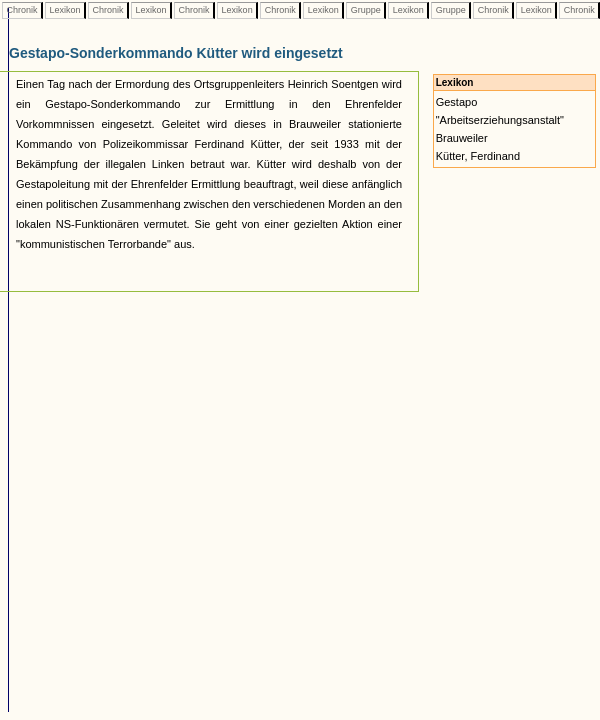  Describe the element at coordinates (478, 156) in the screenshot. I see `Kütter, Ferdinand` at that location.